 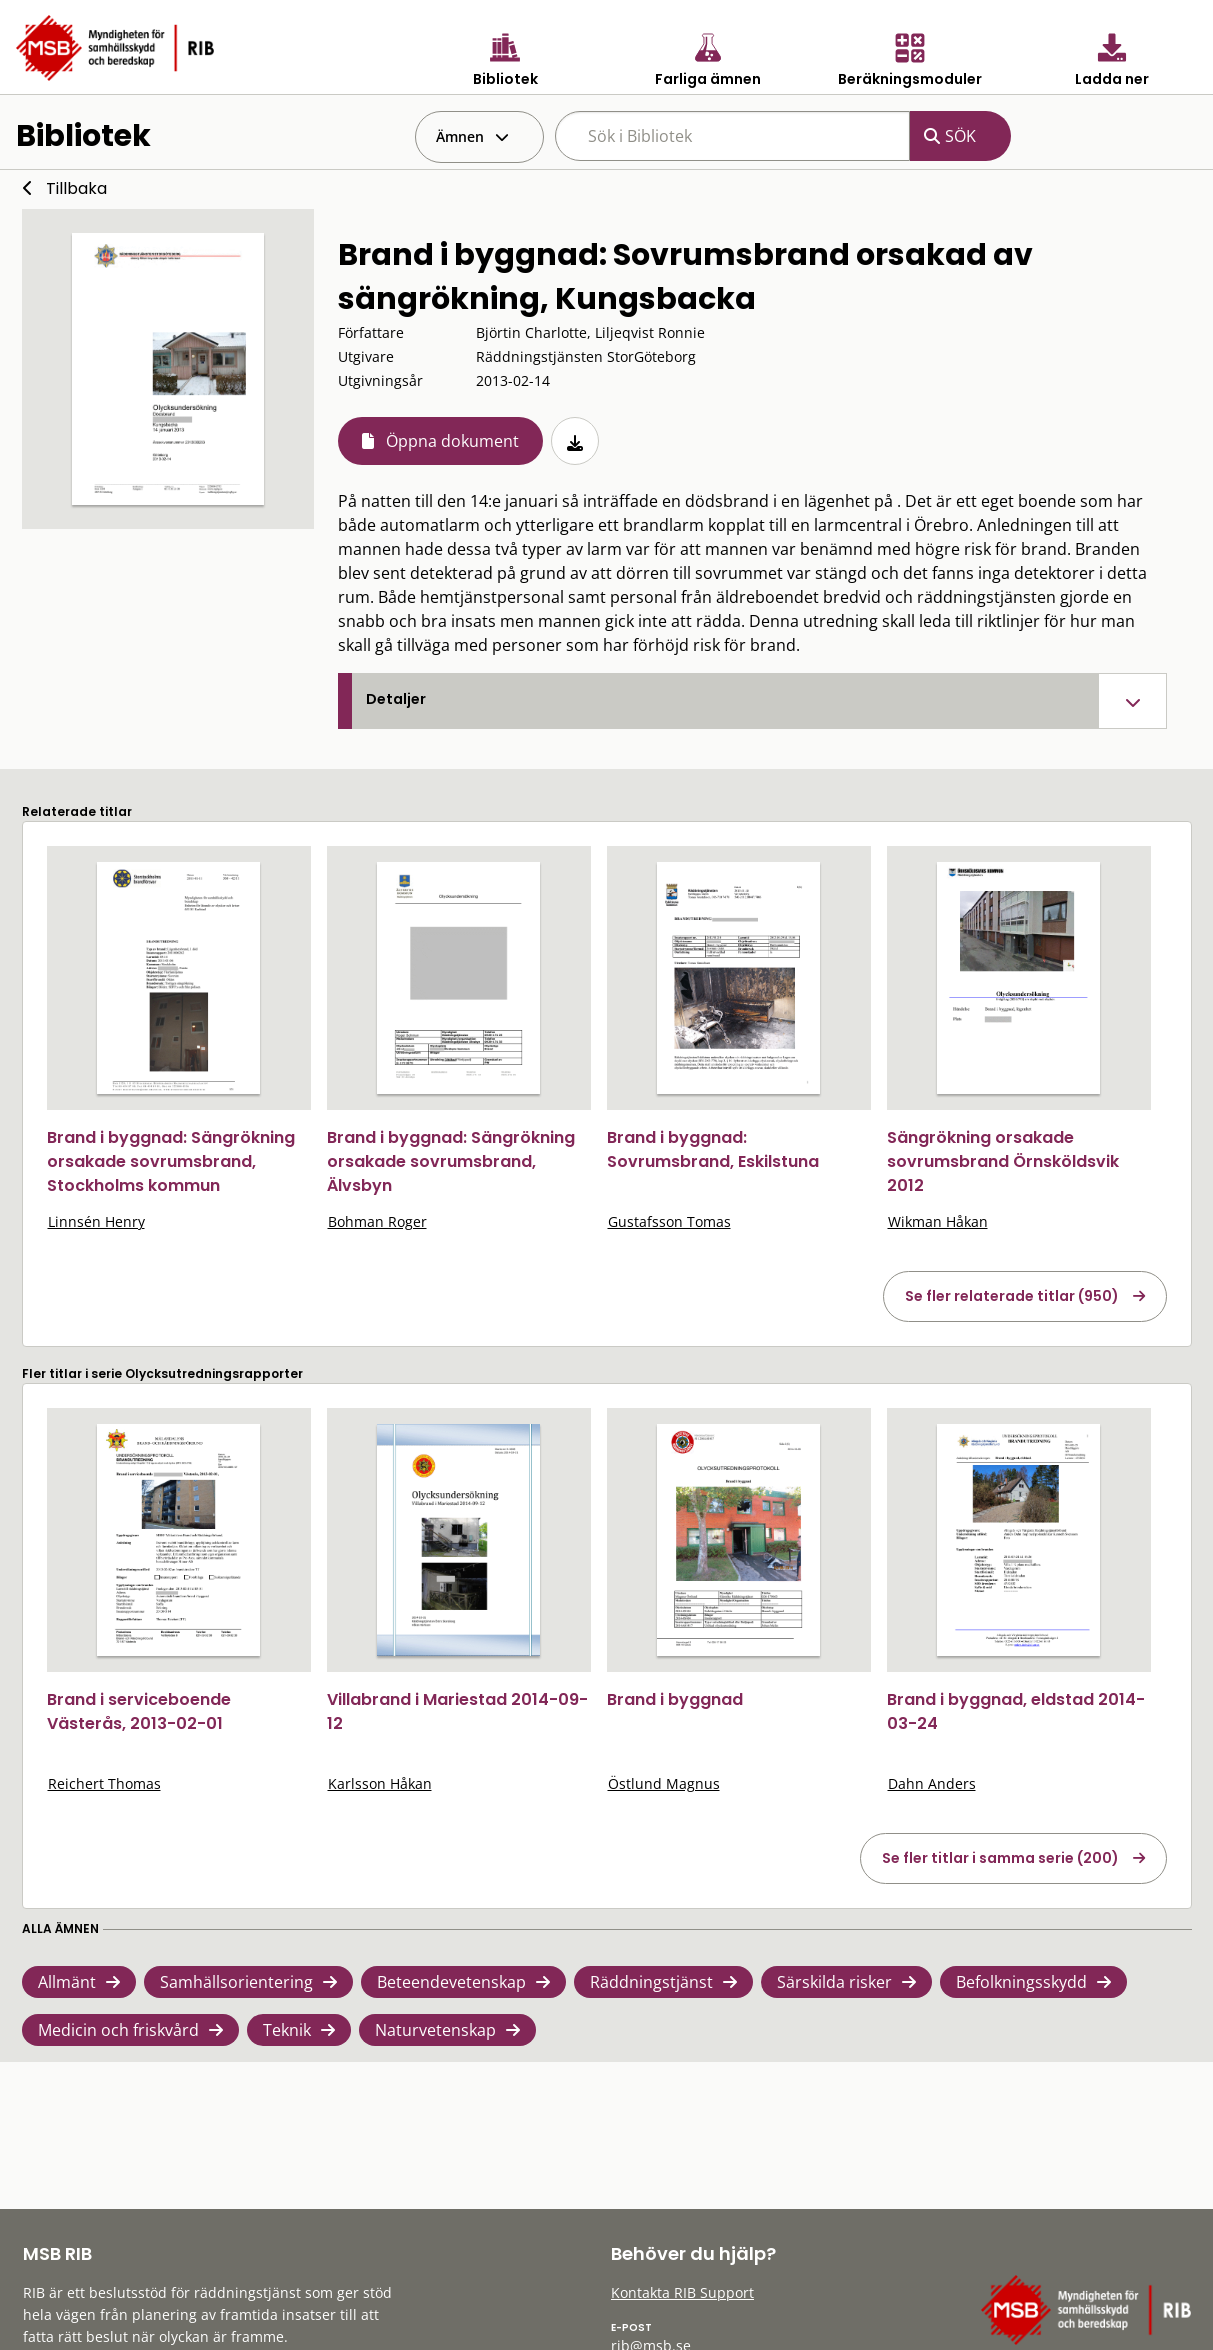 What do you see at coordinates (1012, 1296) in the screenshot?
I see `Se fler relaterade titlar (950)` at bounding box center [1012, 1296].